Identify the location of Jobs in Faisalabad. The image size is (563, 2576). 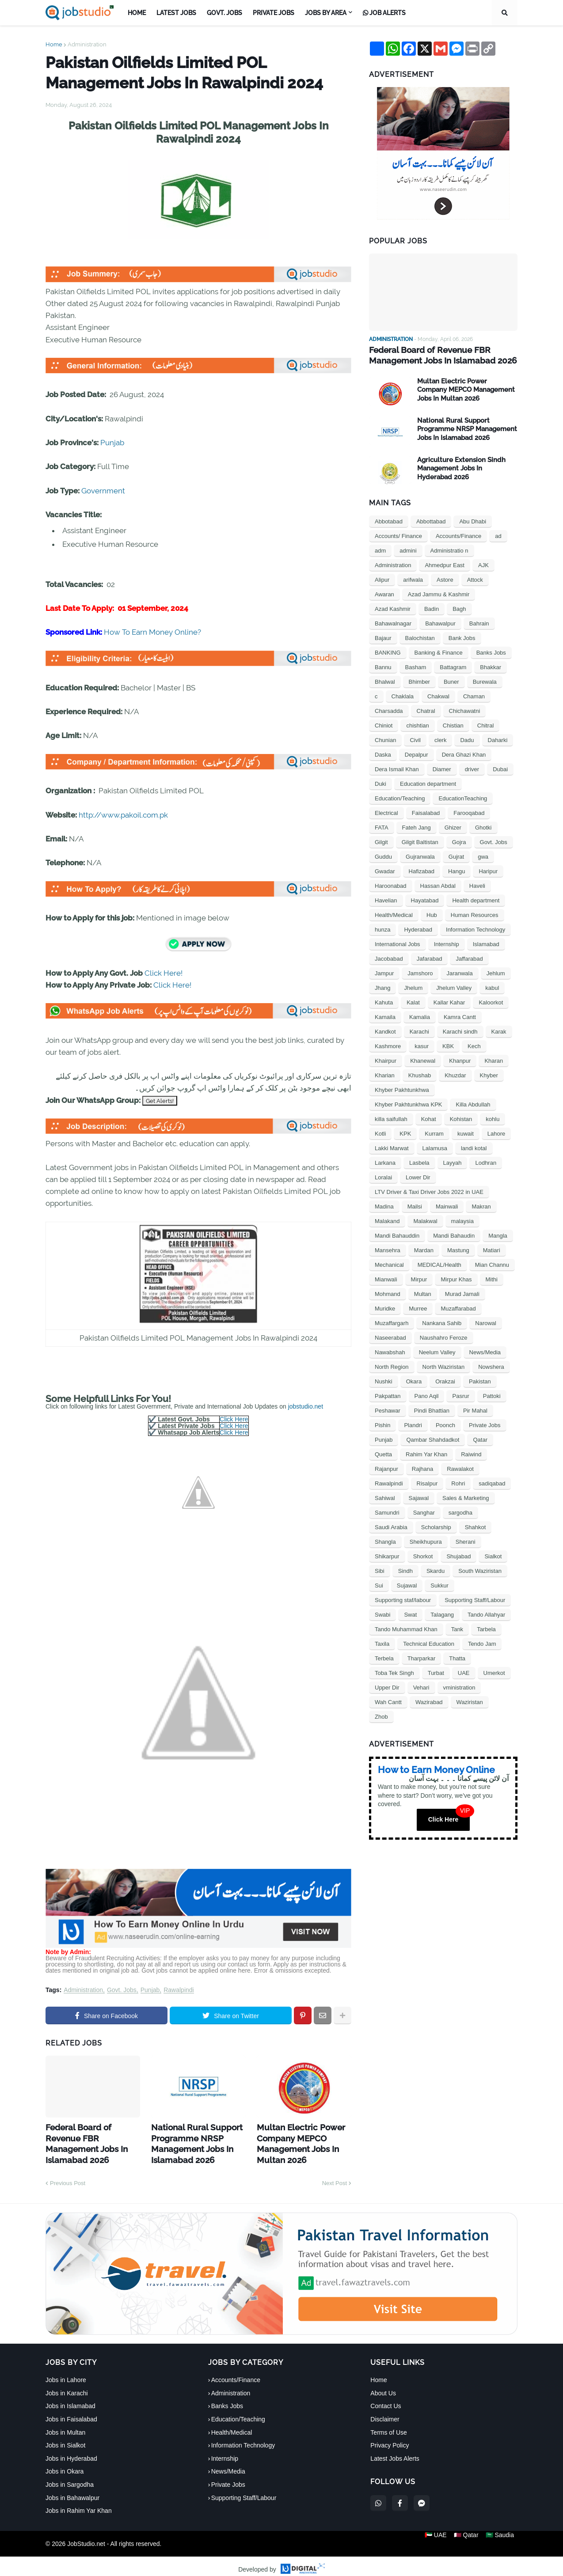
(71, 2412).